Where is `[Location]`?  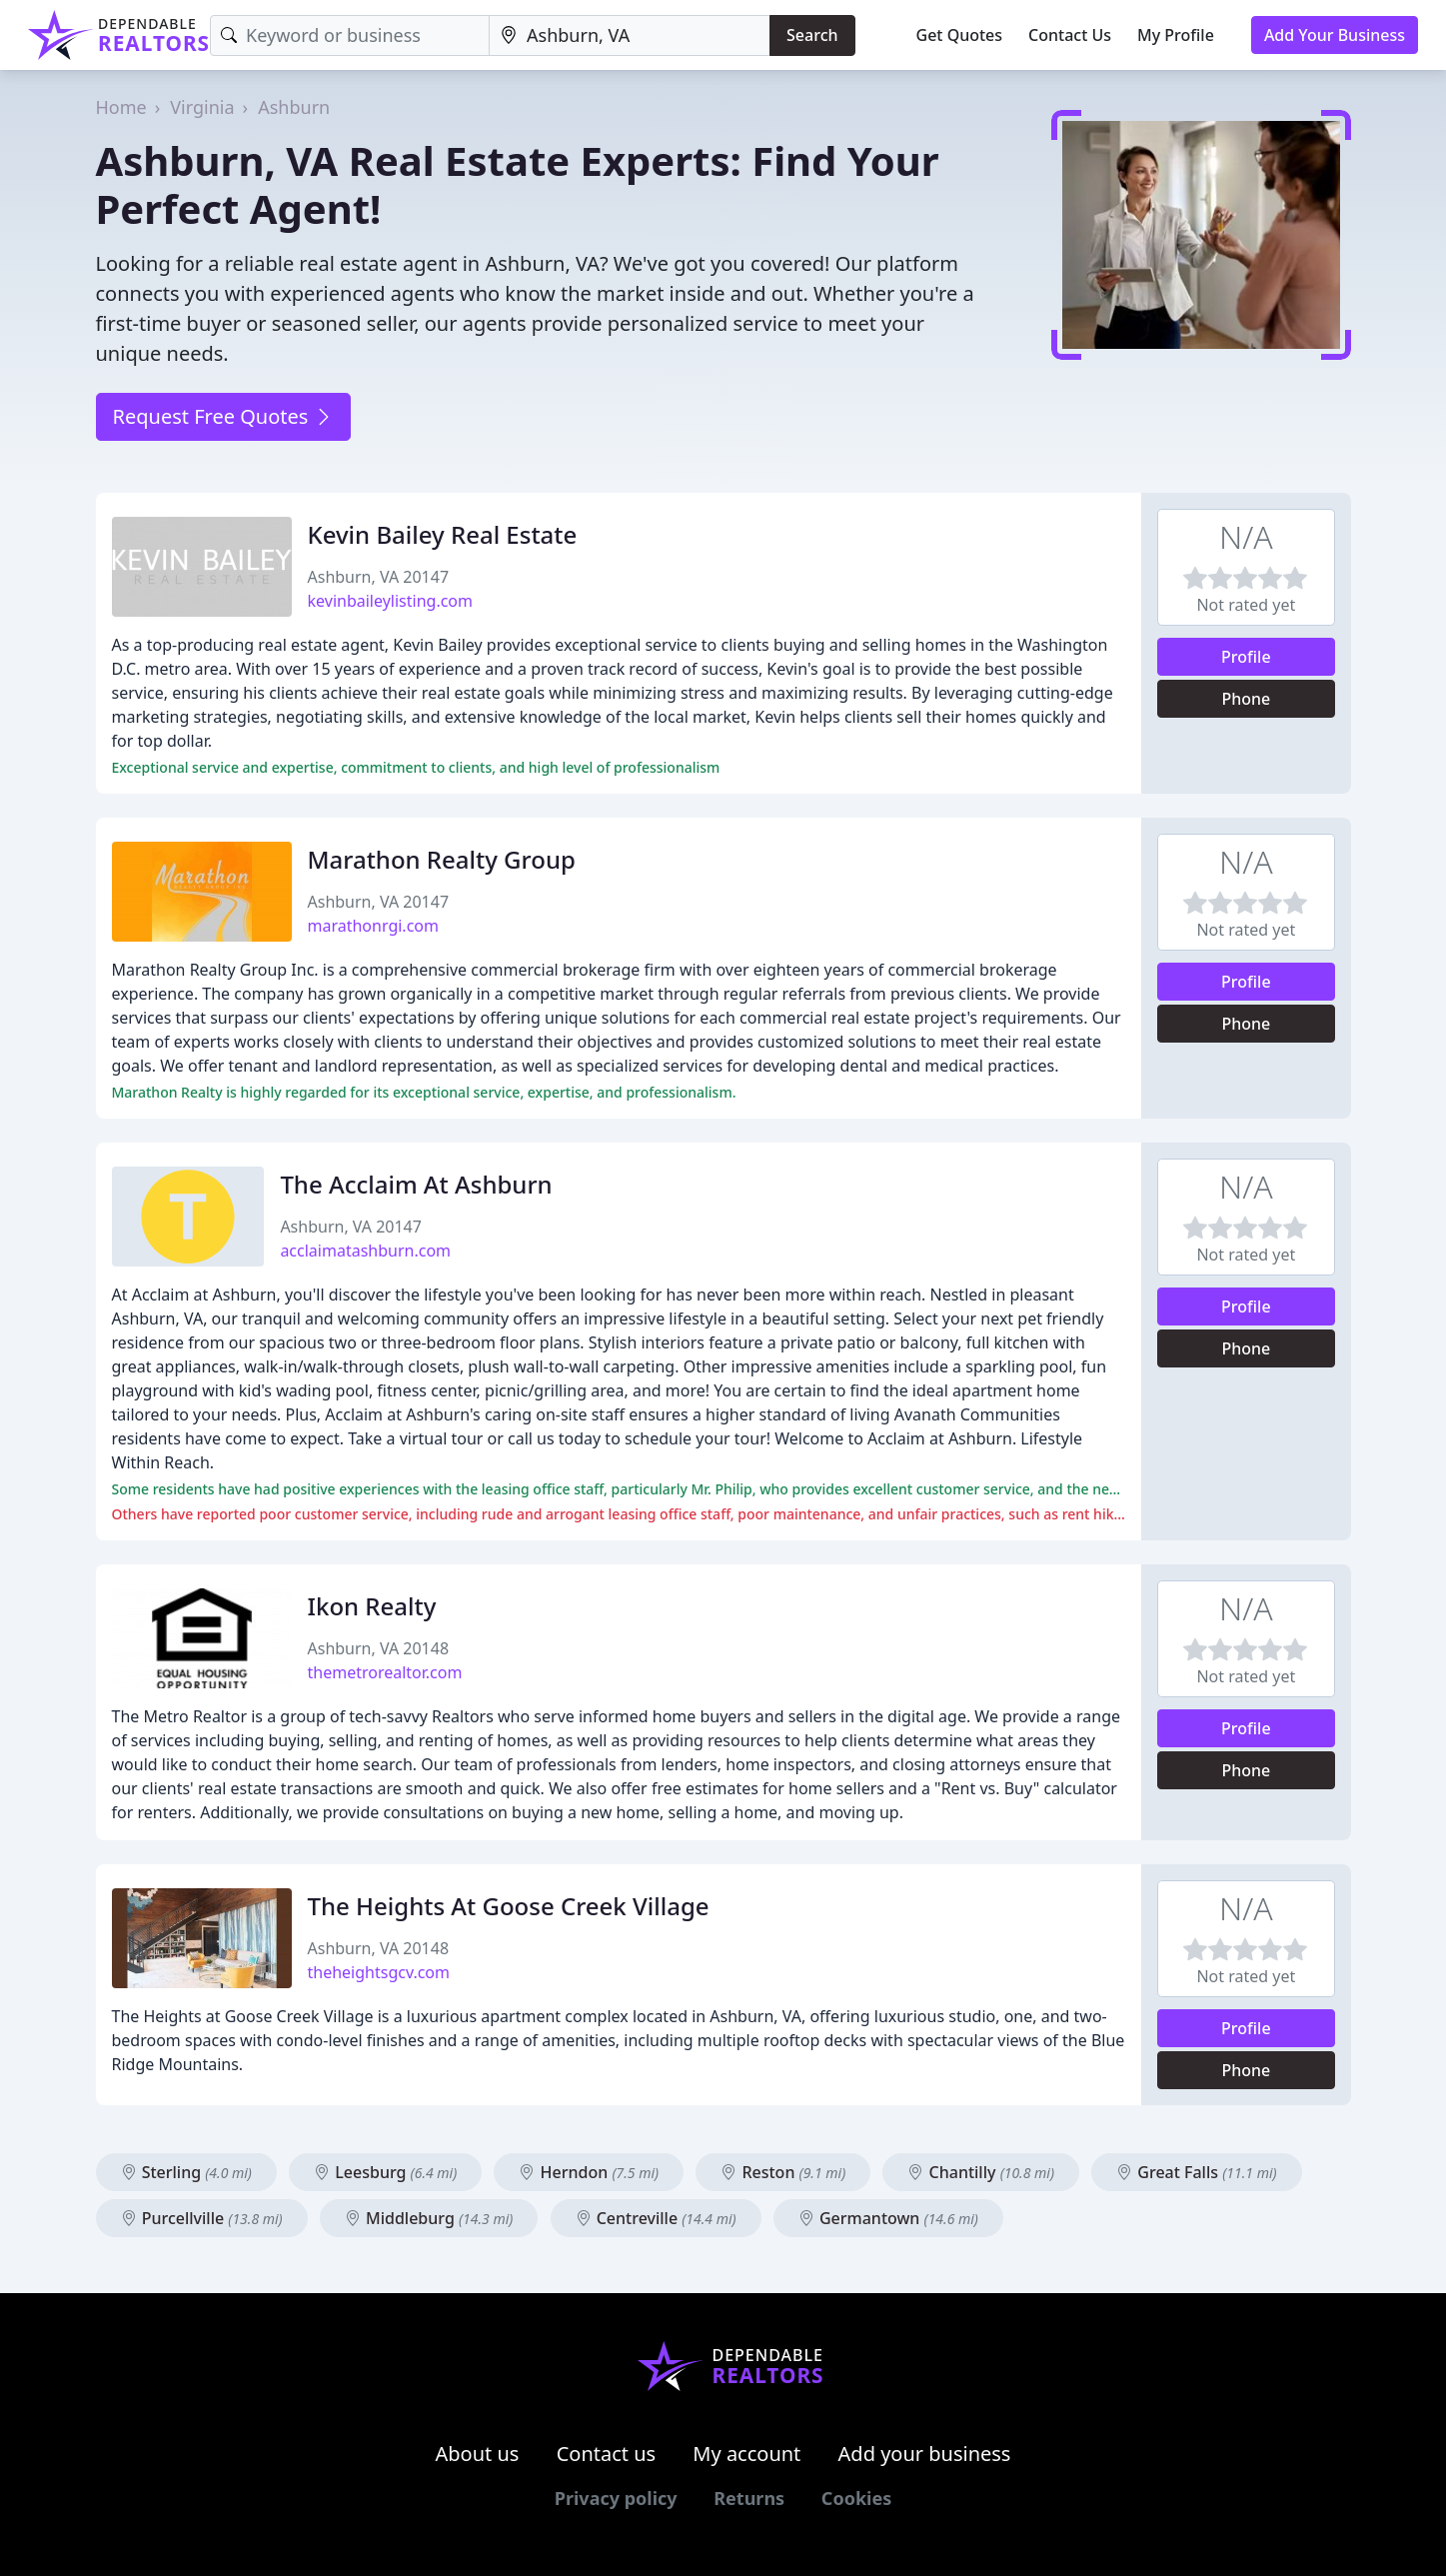 [Location] is located at coordinates (629, 35).